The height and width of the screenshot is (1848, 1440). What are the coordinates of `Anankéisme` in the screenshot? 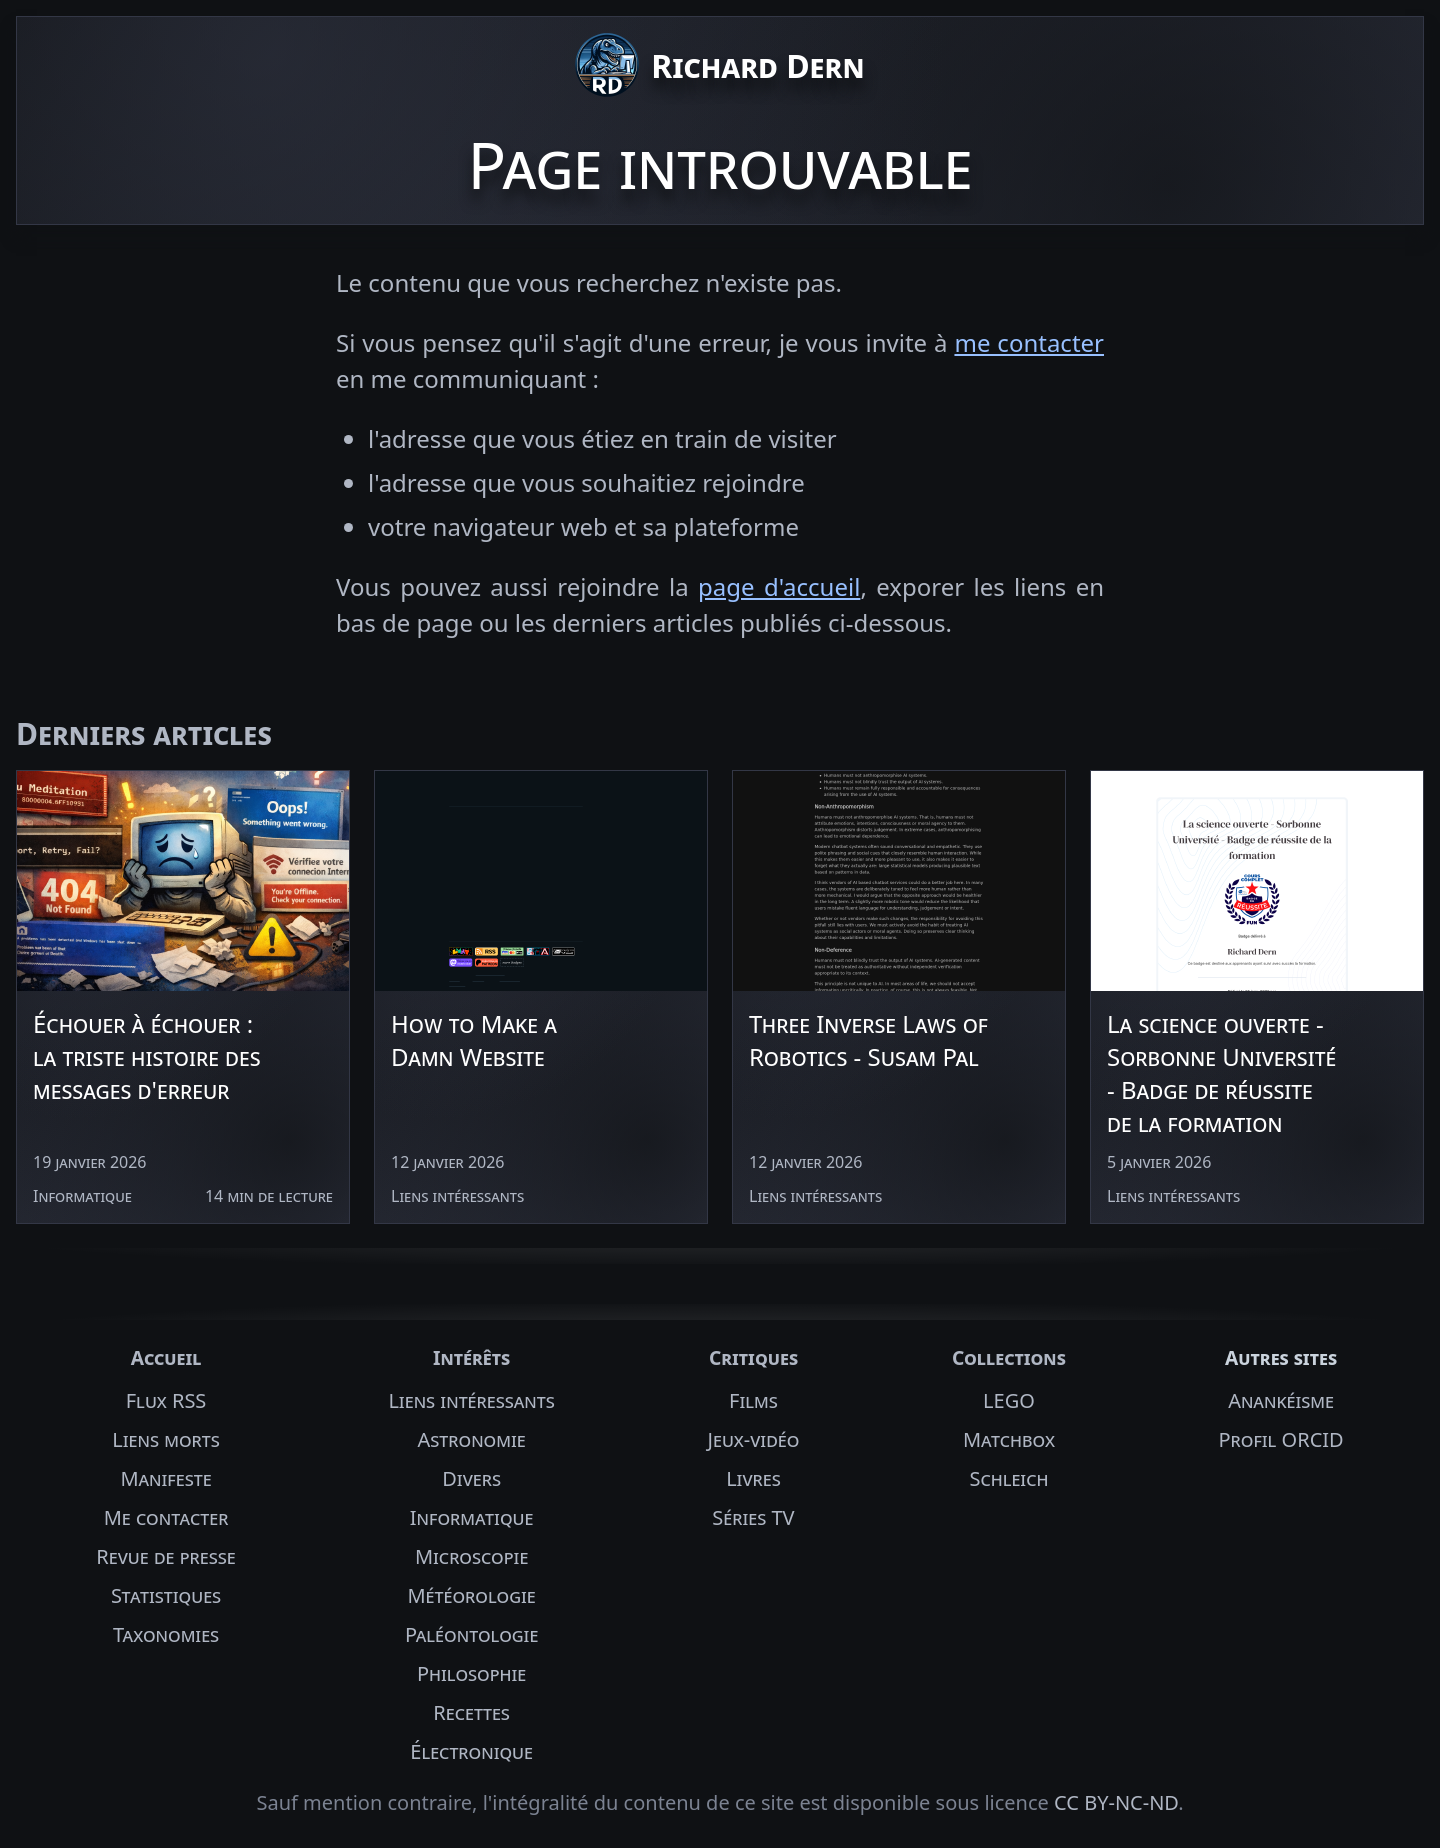 It's located at (1281, 1400).